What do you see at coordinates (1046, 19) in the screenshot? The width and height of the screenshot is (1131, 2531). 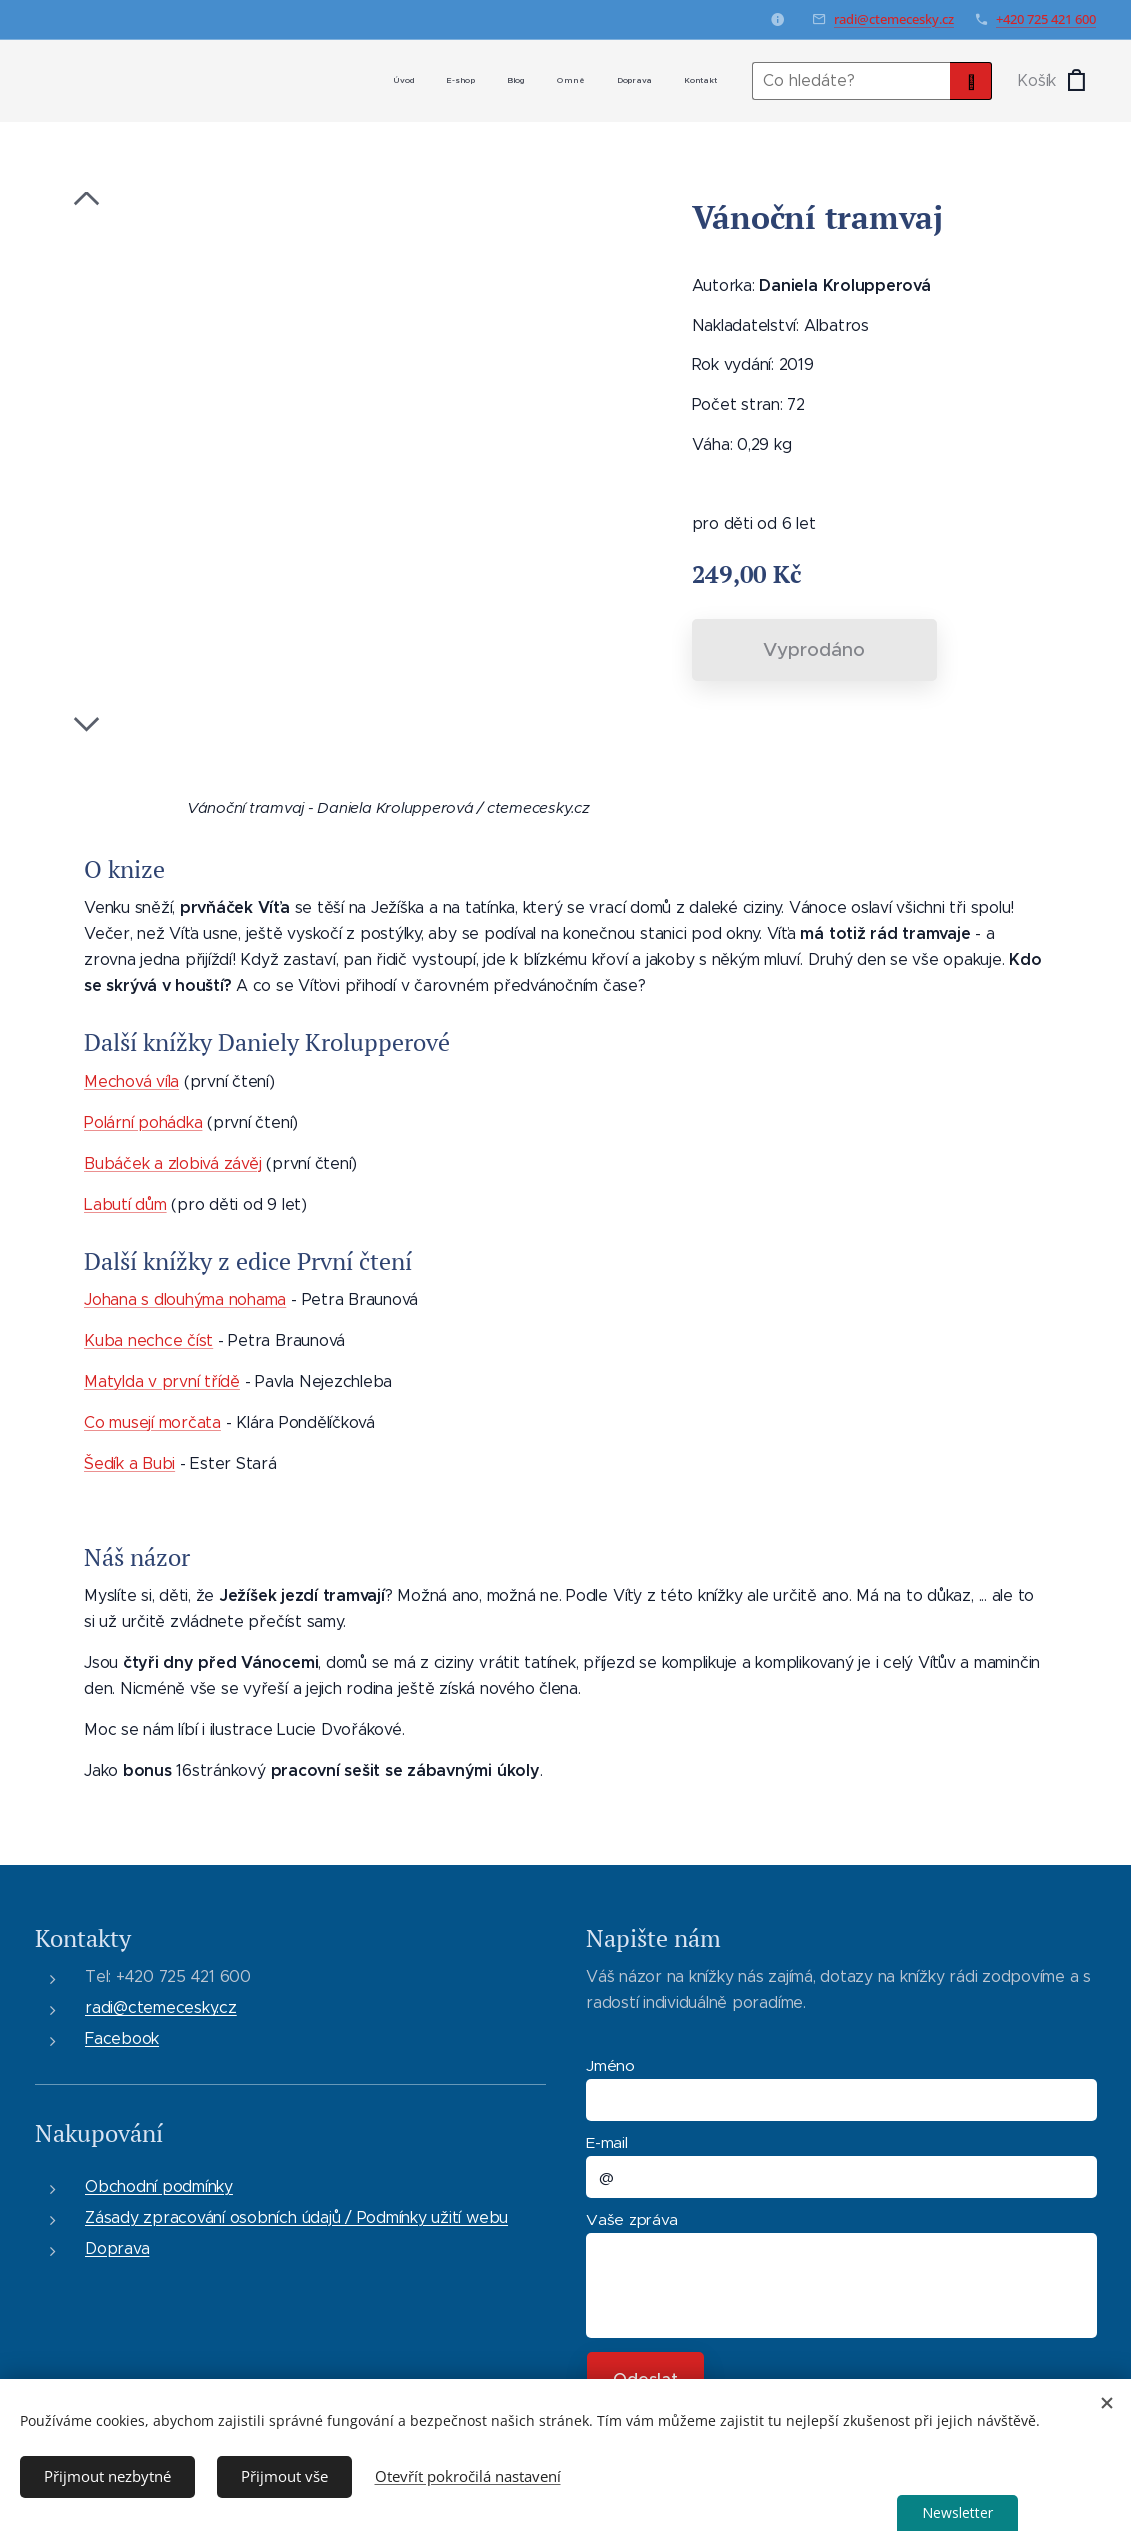 I see `+420 725 421 600` at bounding box center [1046, 19].